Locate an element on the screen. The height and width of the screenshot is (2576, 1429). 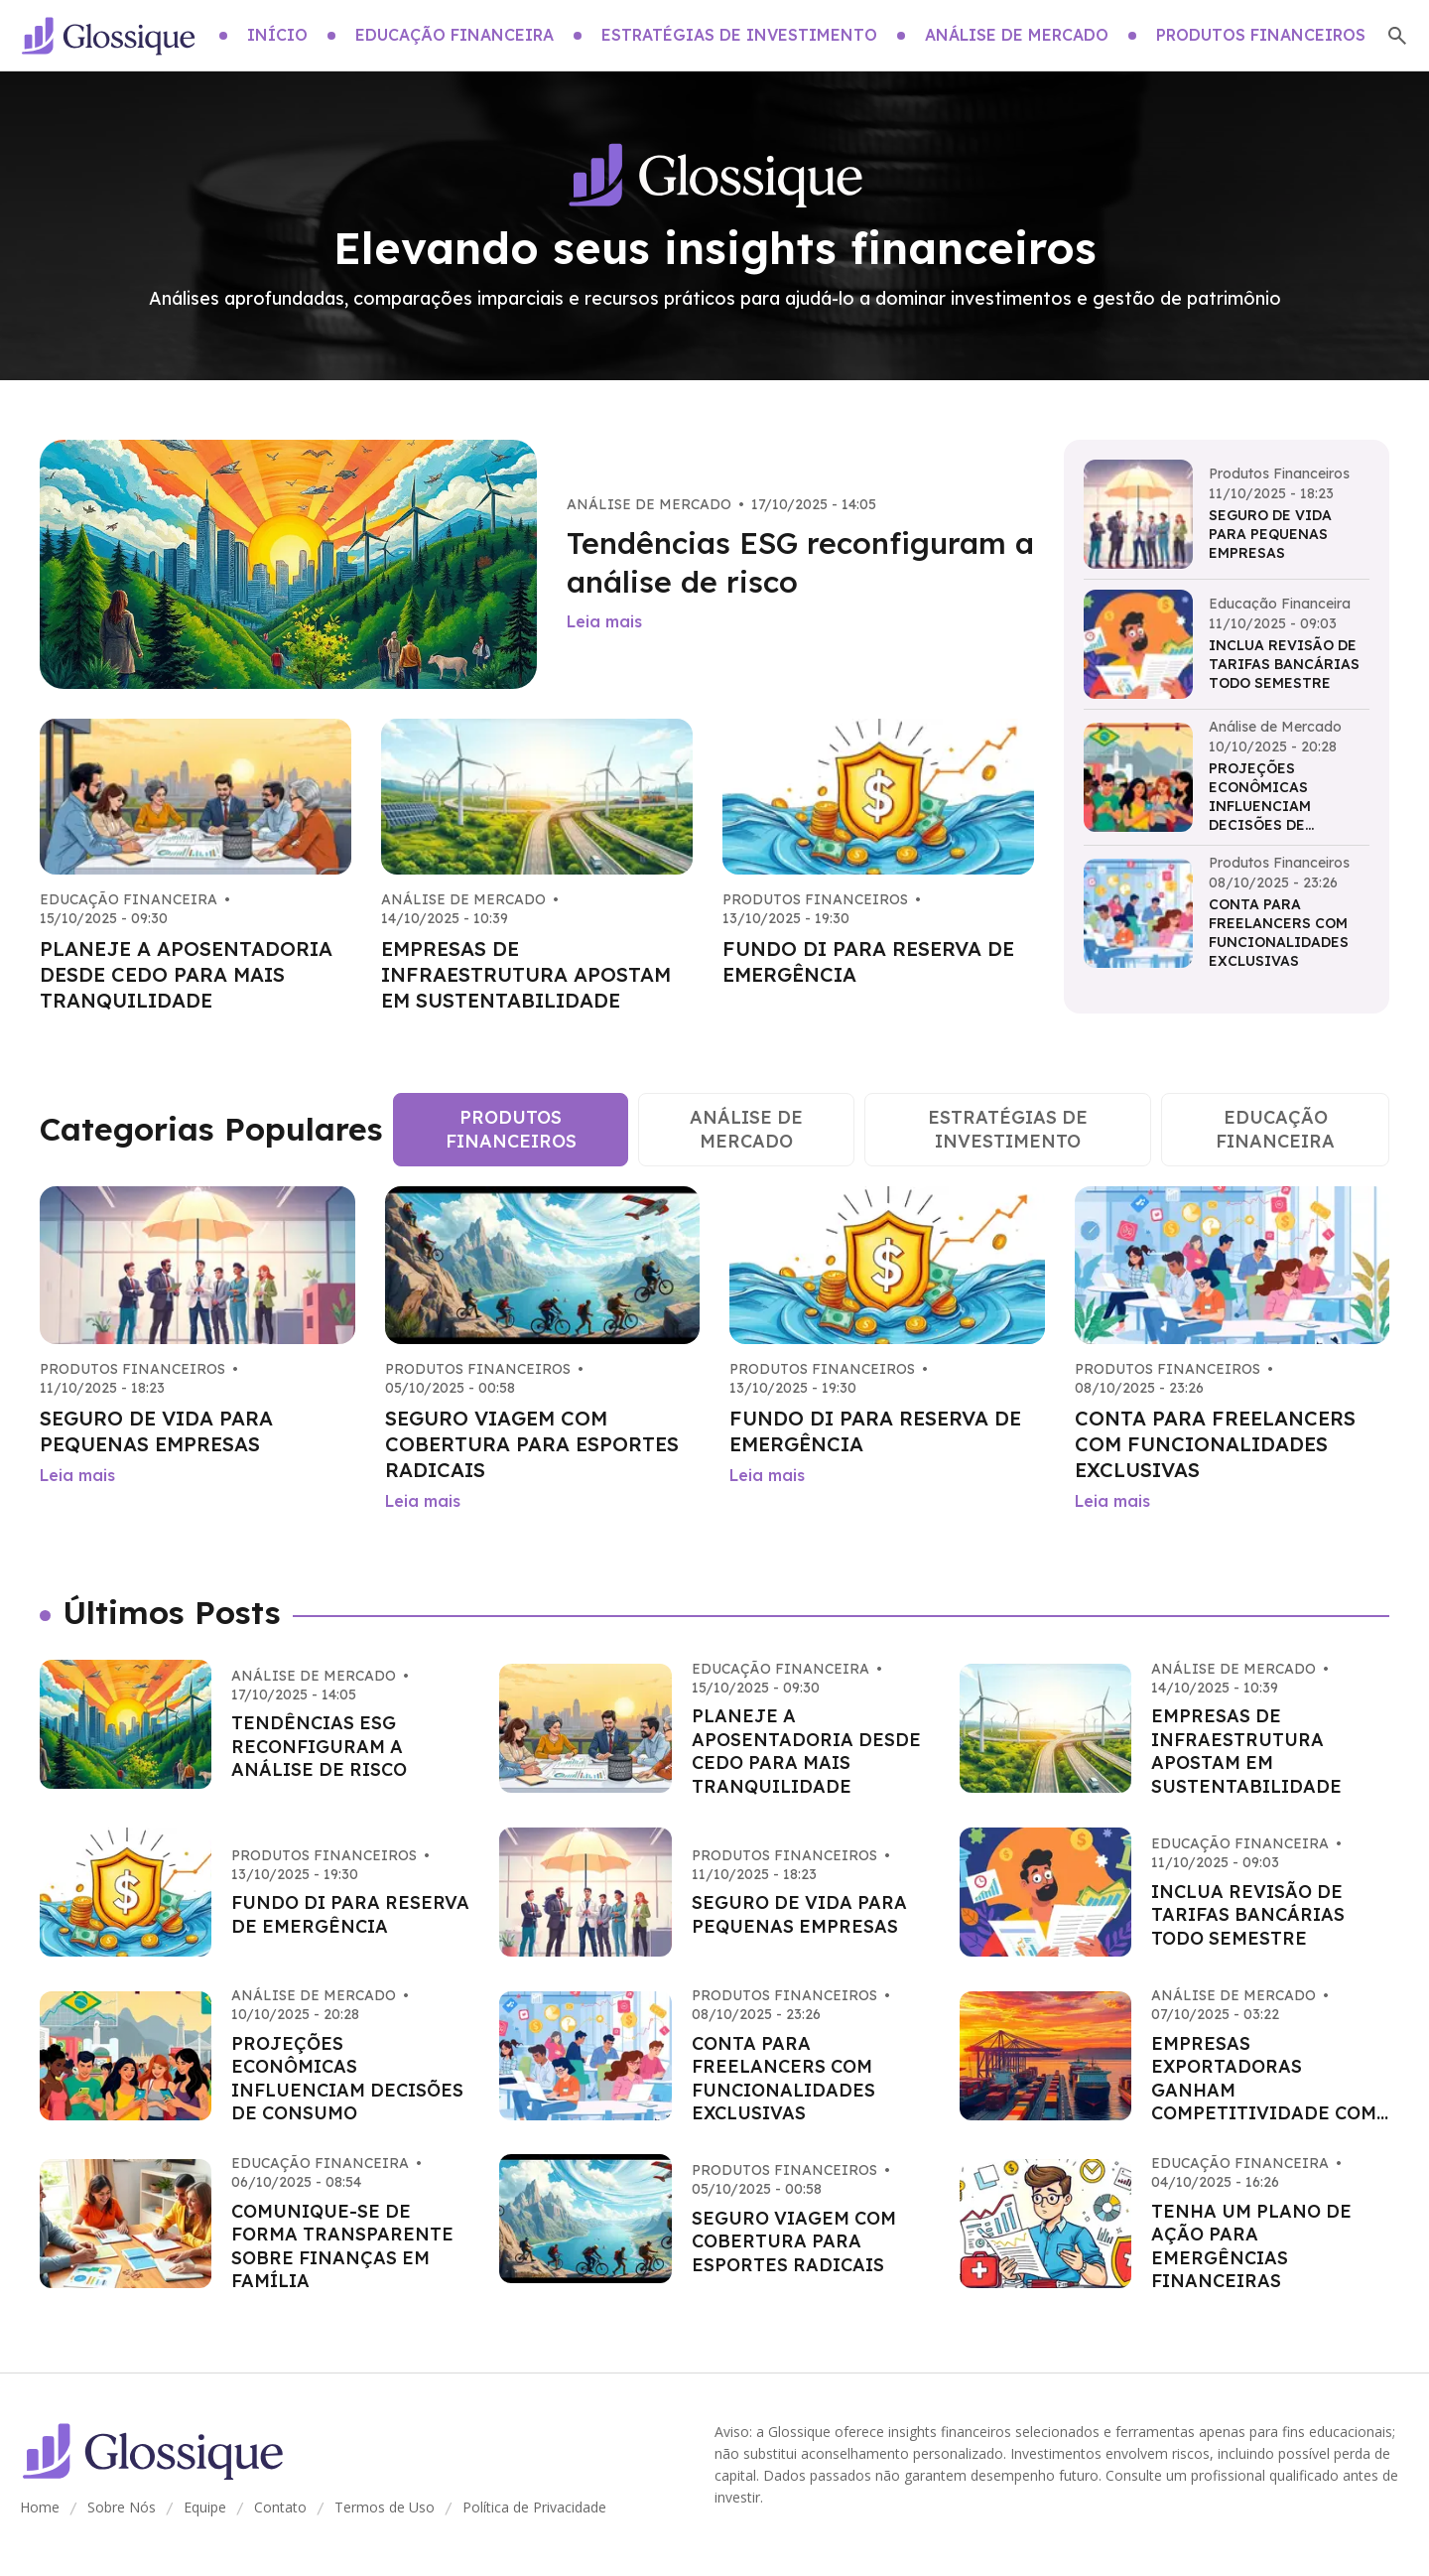
Termos de Uso is located at coordinates (384, 2507).